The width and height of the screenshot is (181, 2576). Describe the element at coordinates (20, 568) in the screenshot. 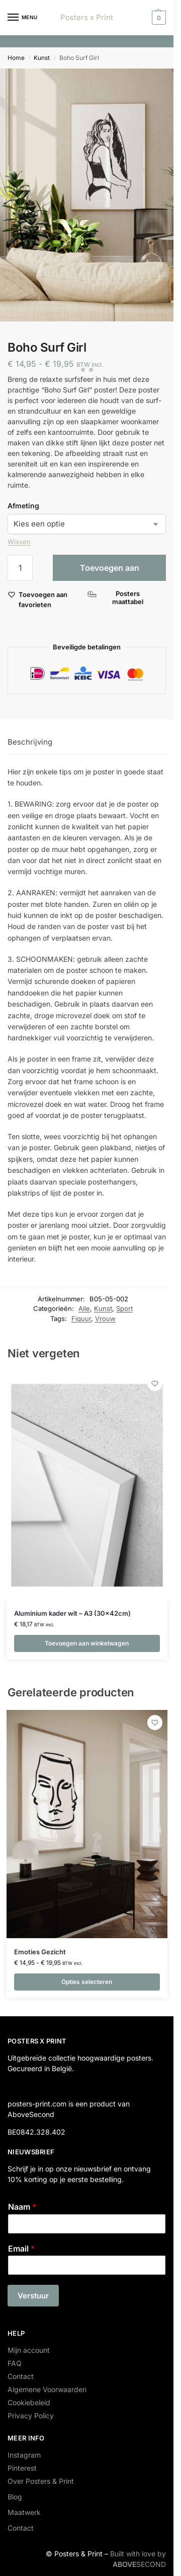

I see `[Productaantal]` at that location.